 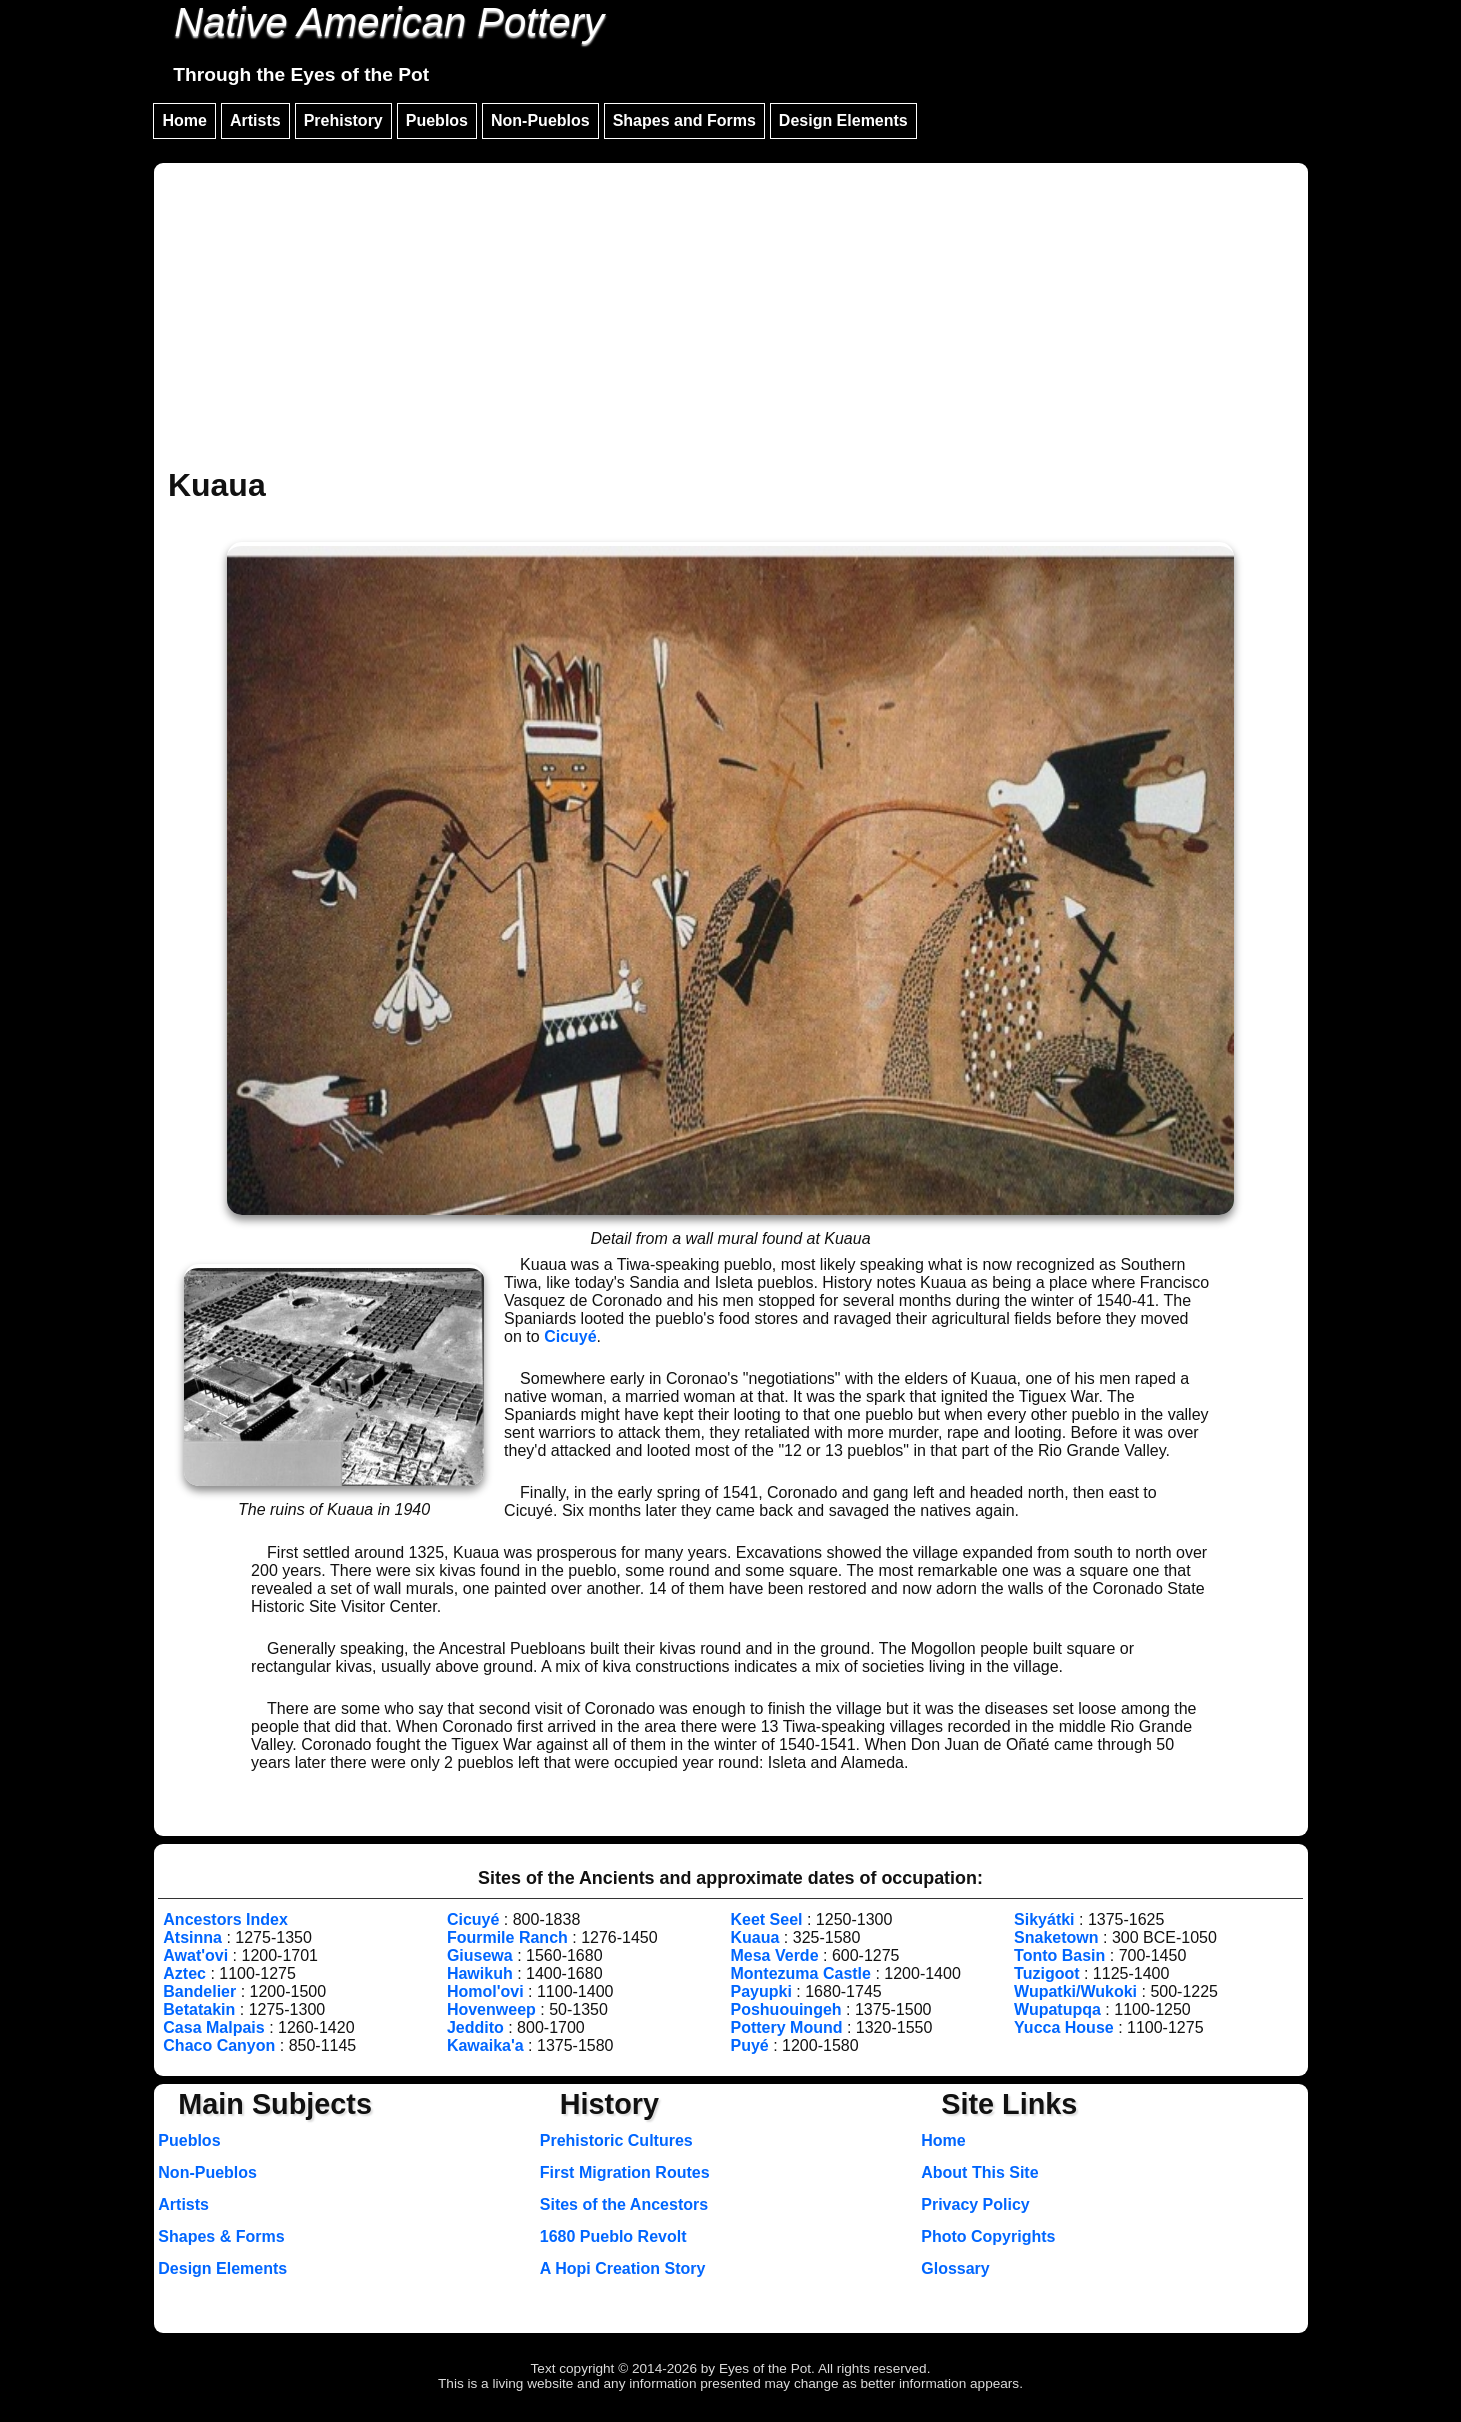 I want to click on Ancestors Index, so click(x=225, y=1919).